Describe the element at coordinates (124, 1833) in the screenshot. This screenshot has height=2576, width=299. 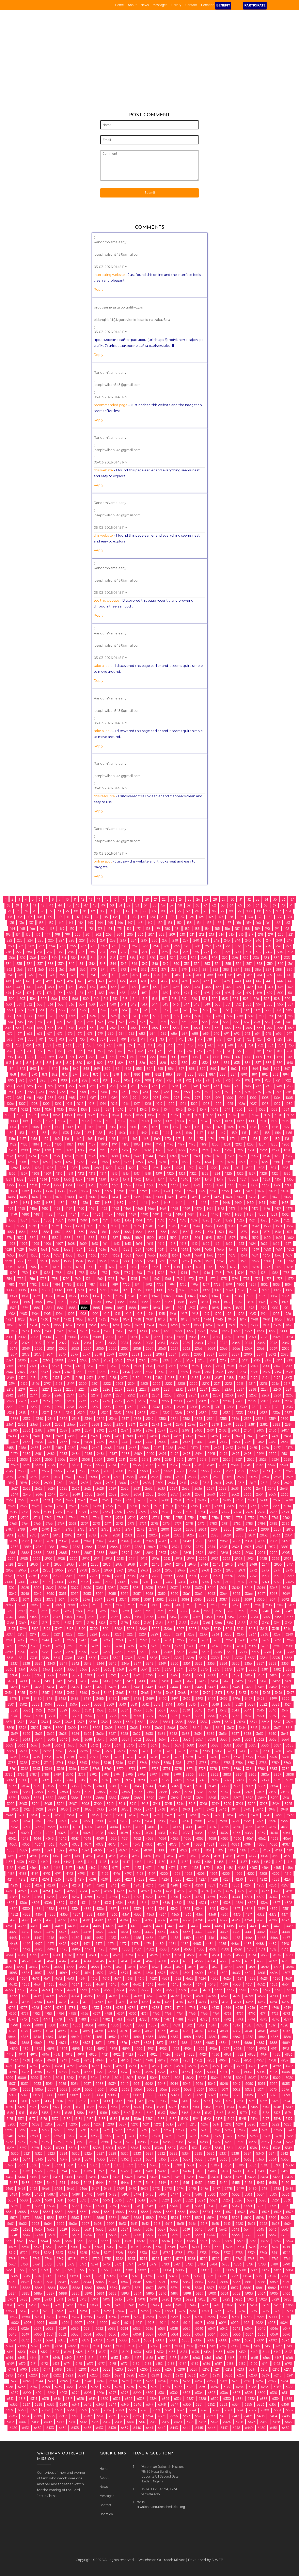
I see `4028` at that location.